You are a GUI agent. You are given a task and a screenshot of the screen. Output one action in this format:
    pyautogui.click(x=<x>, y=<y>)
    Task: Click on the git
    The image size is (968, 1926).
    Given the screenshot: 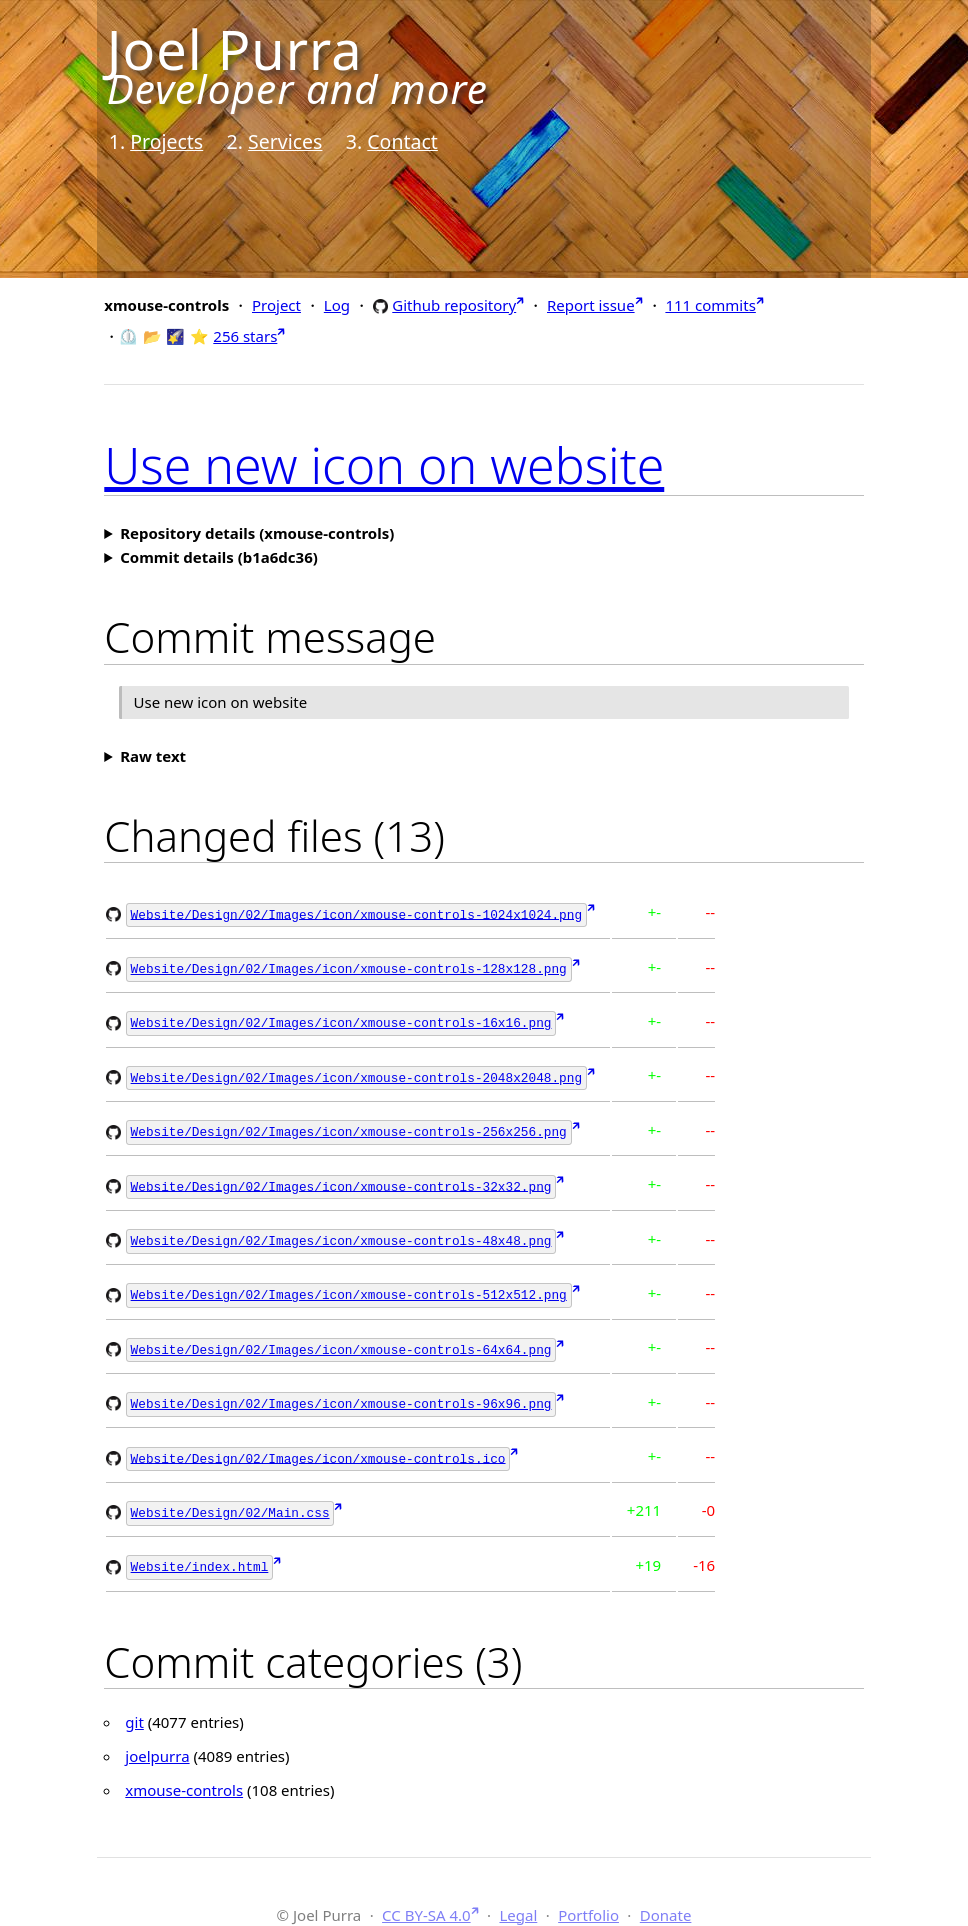 What is the action you would take?
    pyautogui.click(x=134, y=1704)
    